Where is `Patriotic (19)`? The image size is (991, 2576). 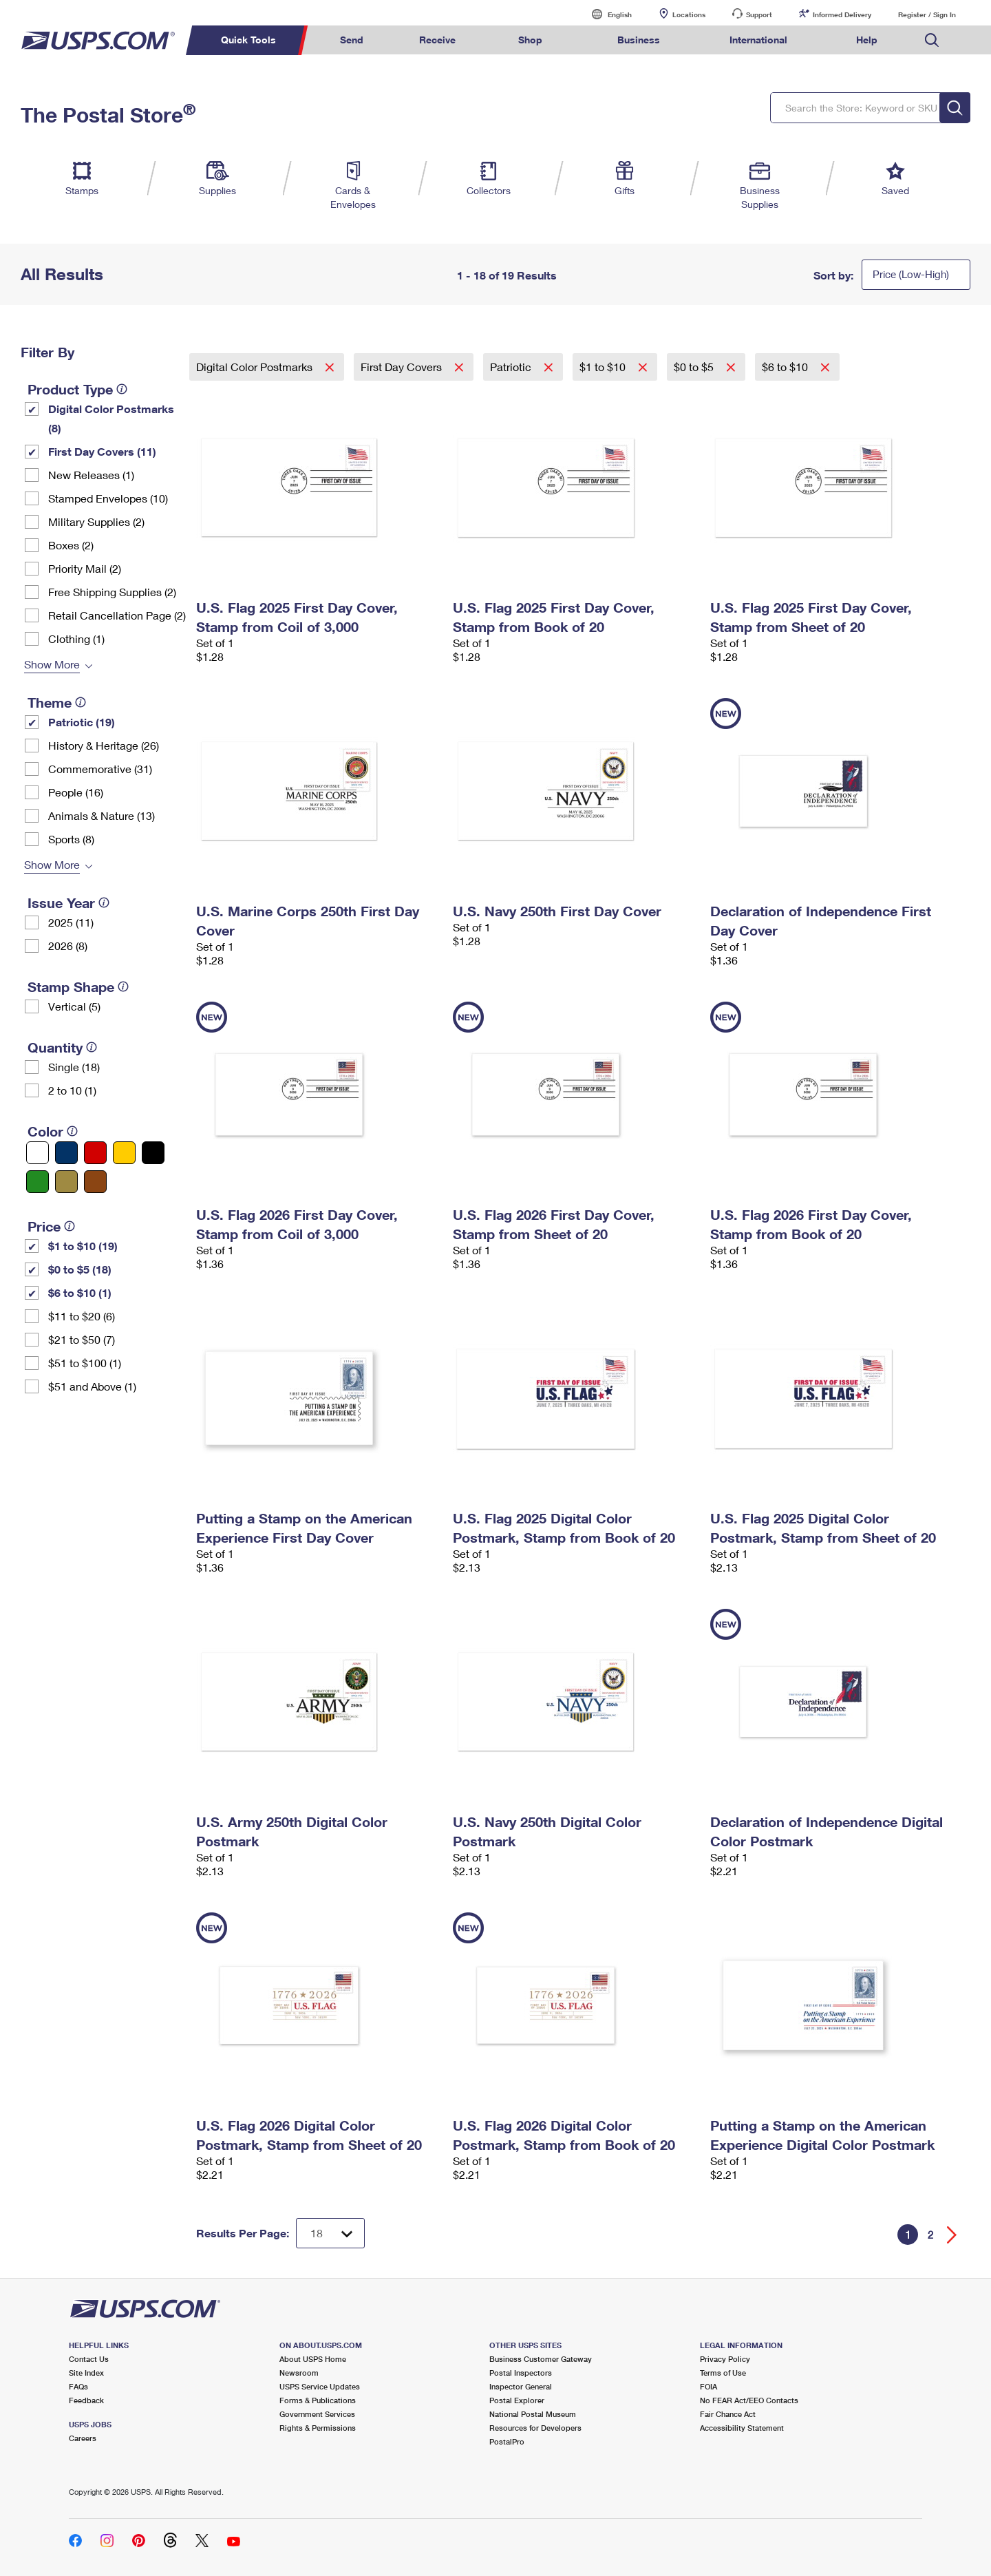 Patriotic (19) is located at coordinates (81, 721).